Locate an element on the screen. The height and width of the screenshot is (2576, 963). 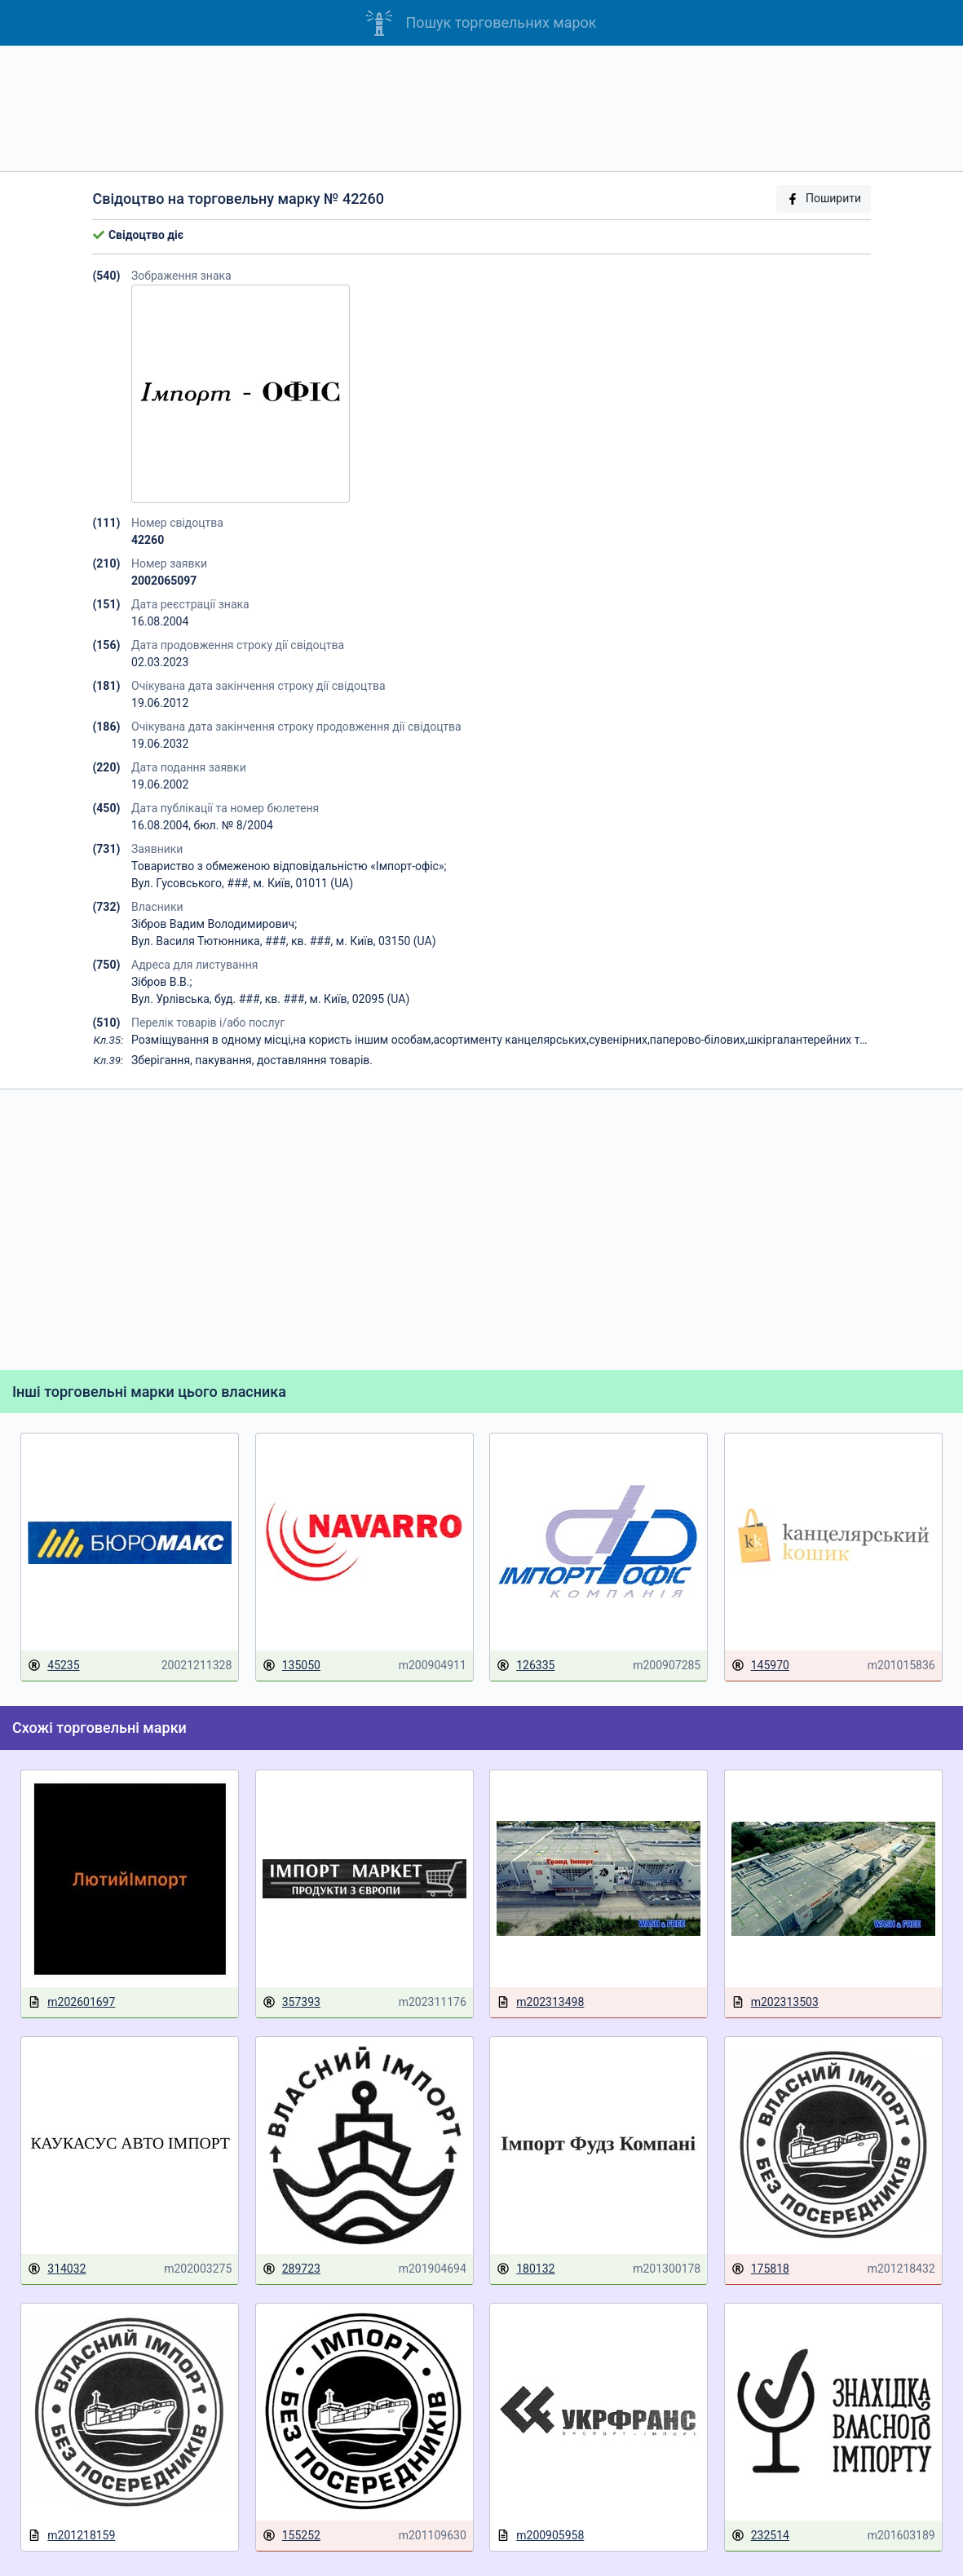
m202601697 is located at coordinates (71, 2002).